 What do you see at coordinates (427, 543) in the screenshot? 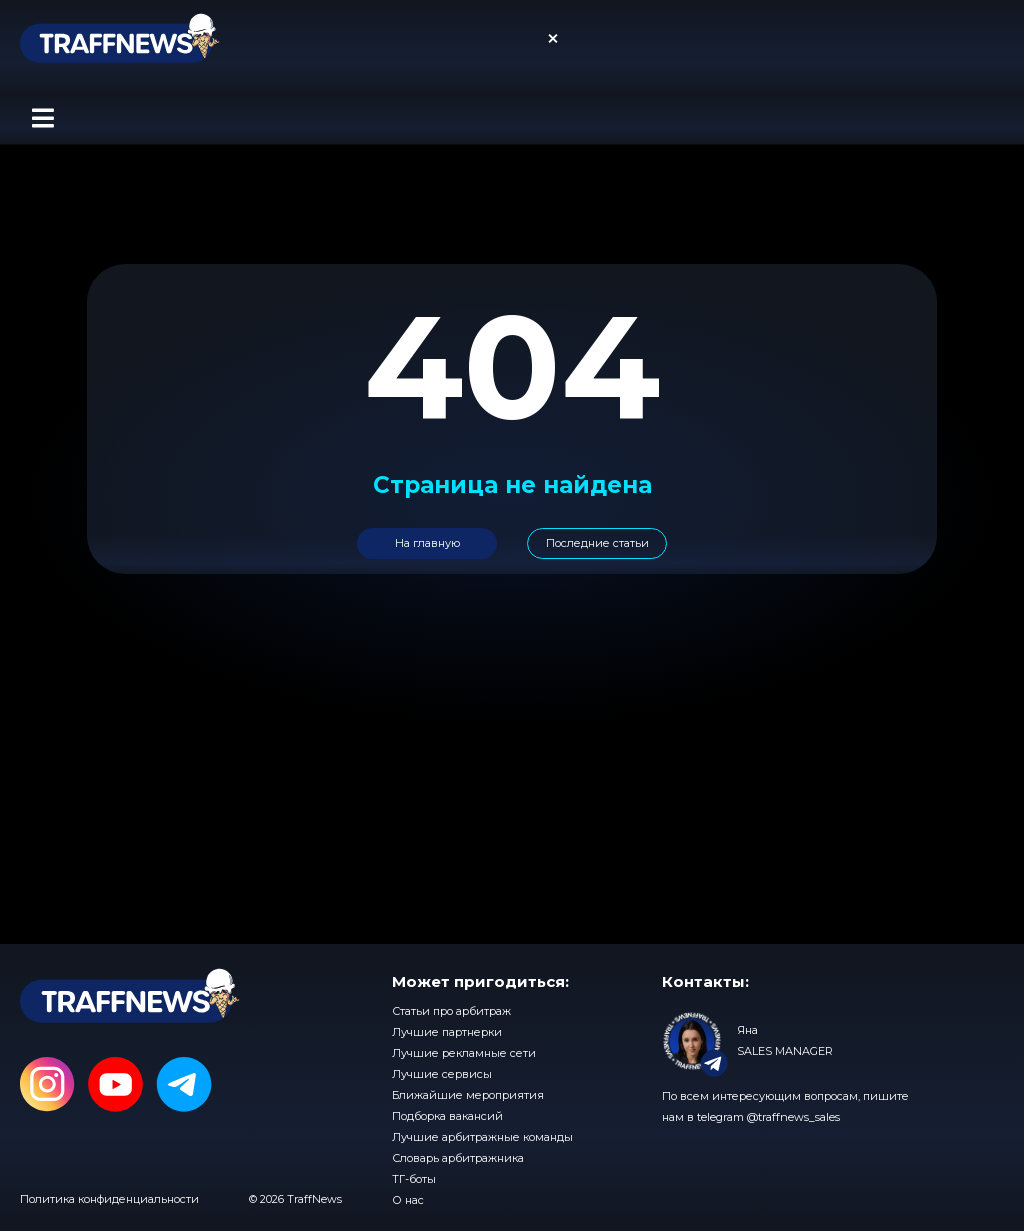
I see `На главную` at bounding box center [427, 543].